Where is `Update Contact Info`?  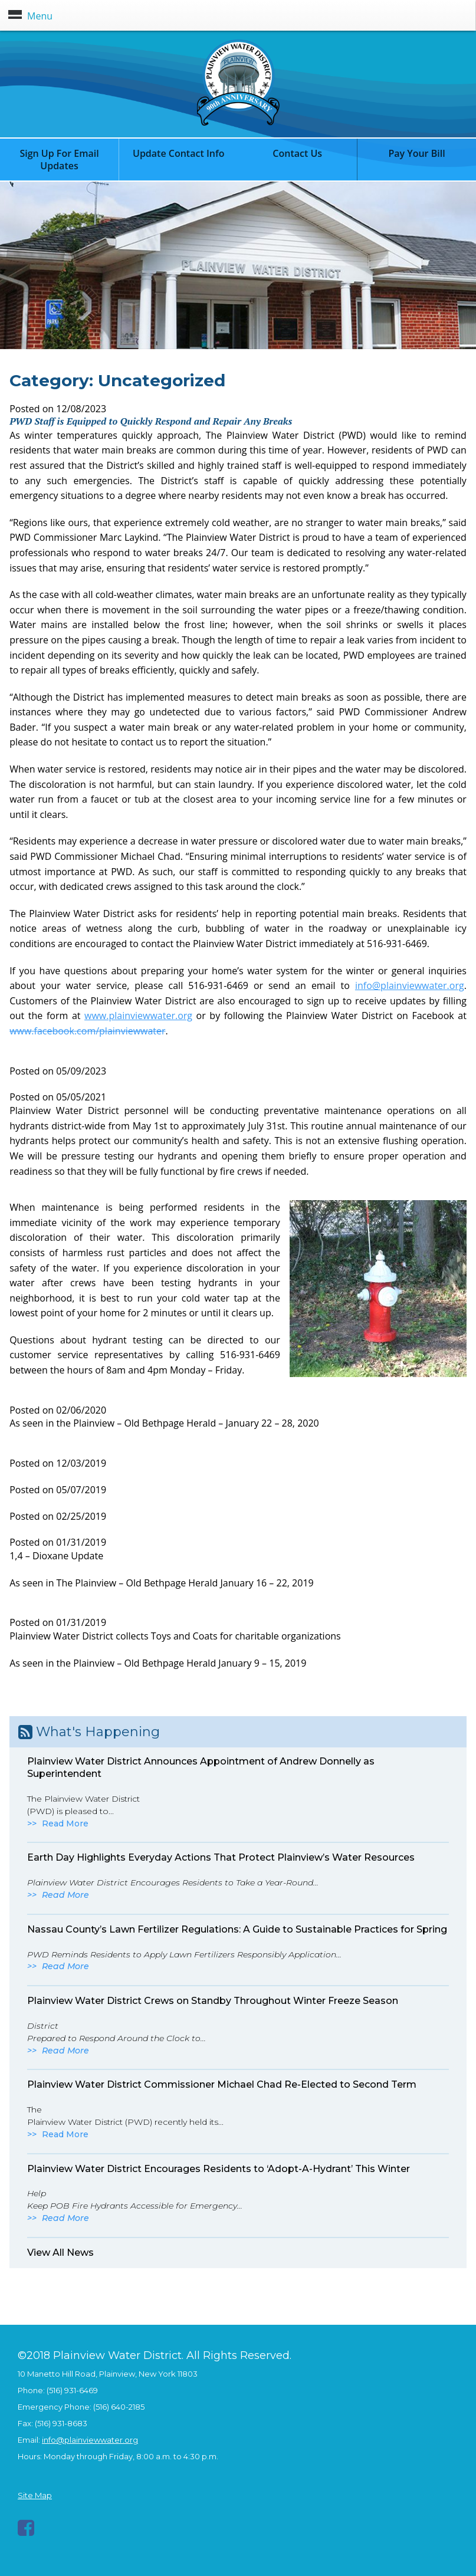 Update Contact Info is located at coordinates (179, 153).